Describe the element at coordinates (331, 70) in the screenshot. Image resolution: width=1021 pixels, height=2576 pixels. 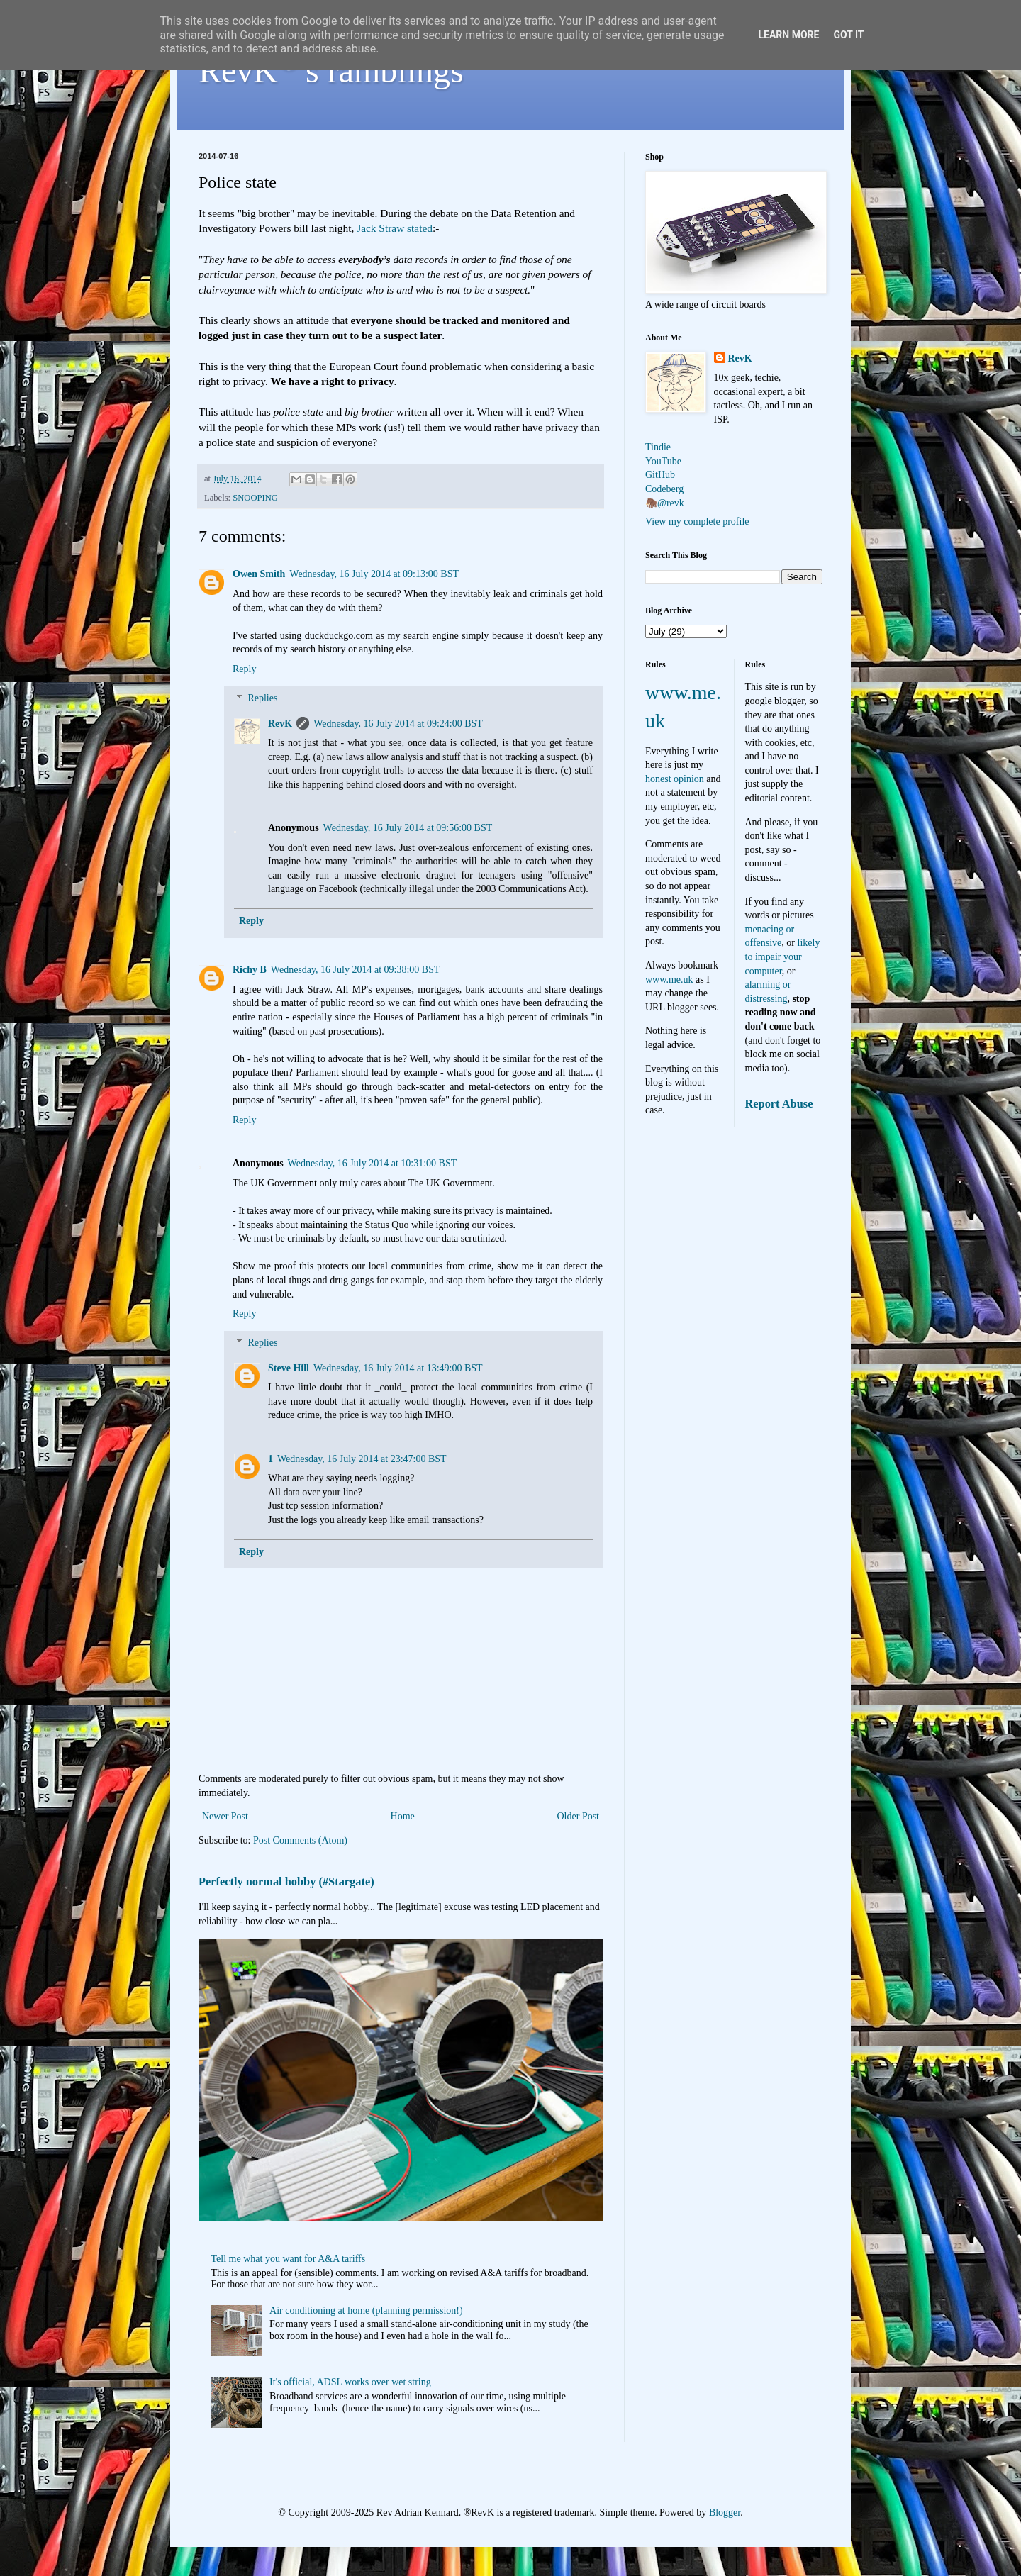
I see `RevK's ramblings` at that location.